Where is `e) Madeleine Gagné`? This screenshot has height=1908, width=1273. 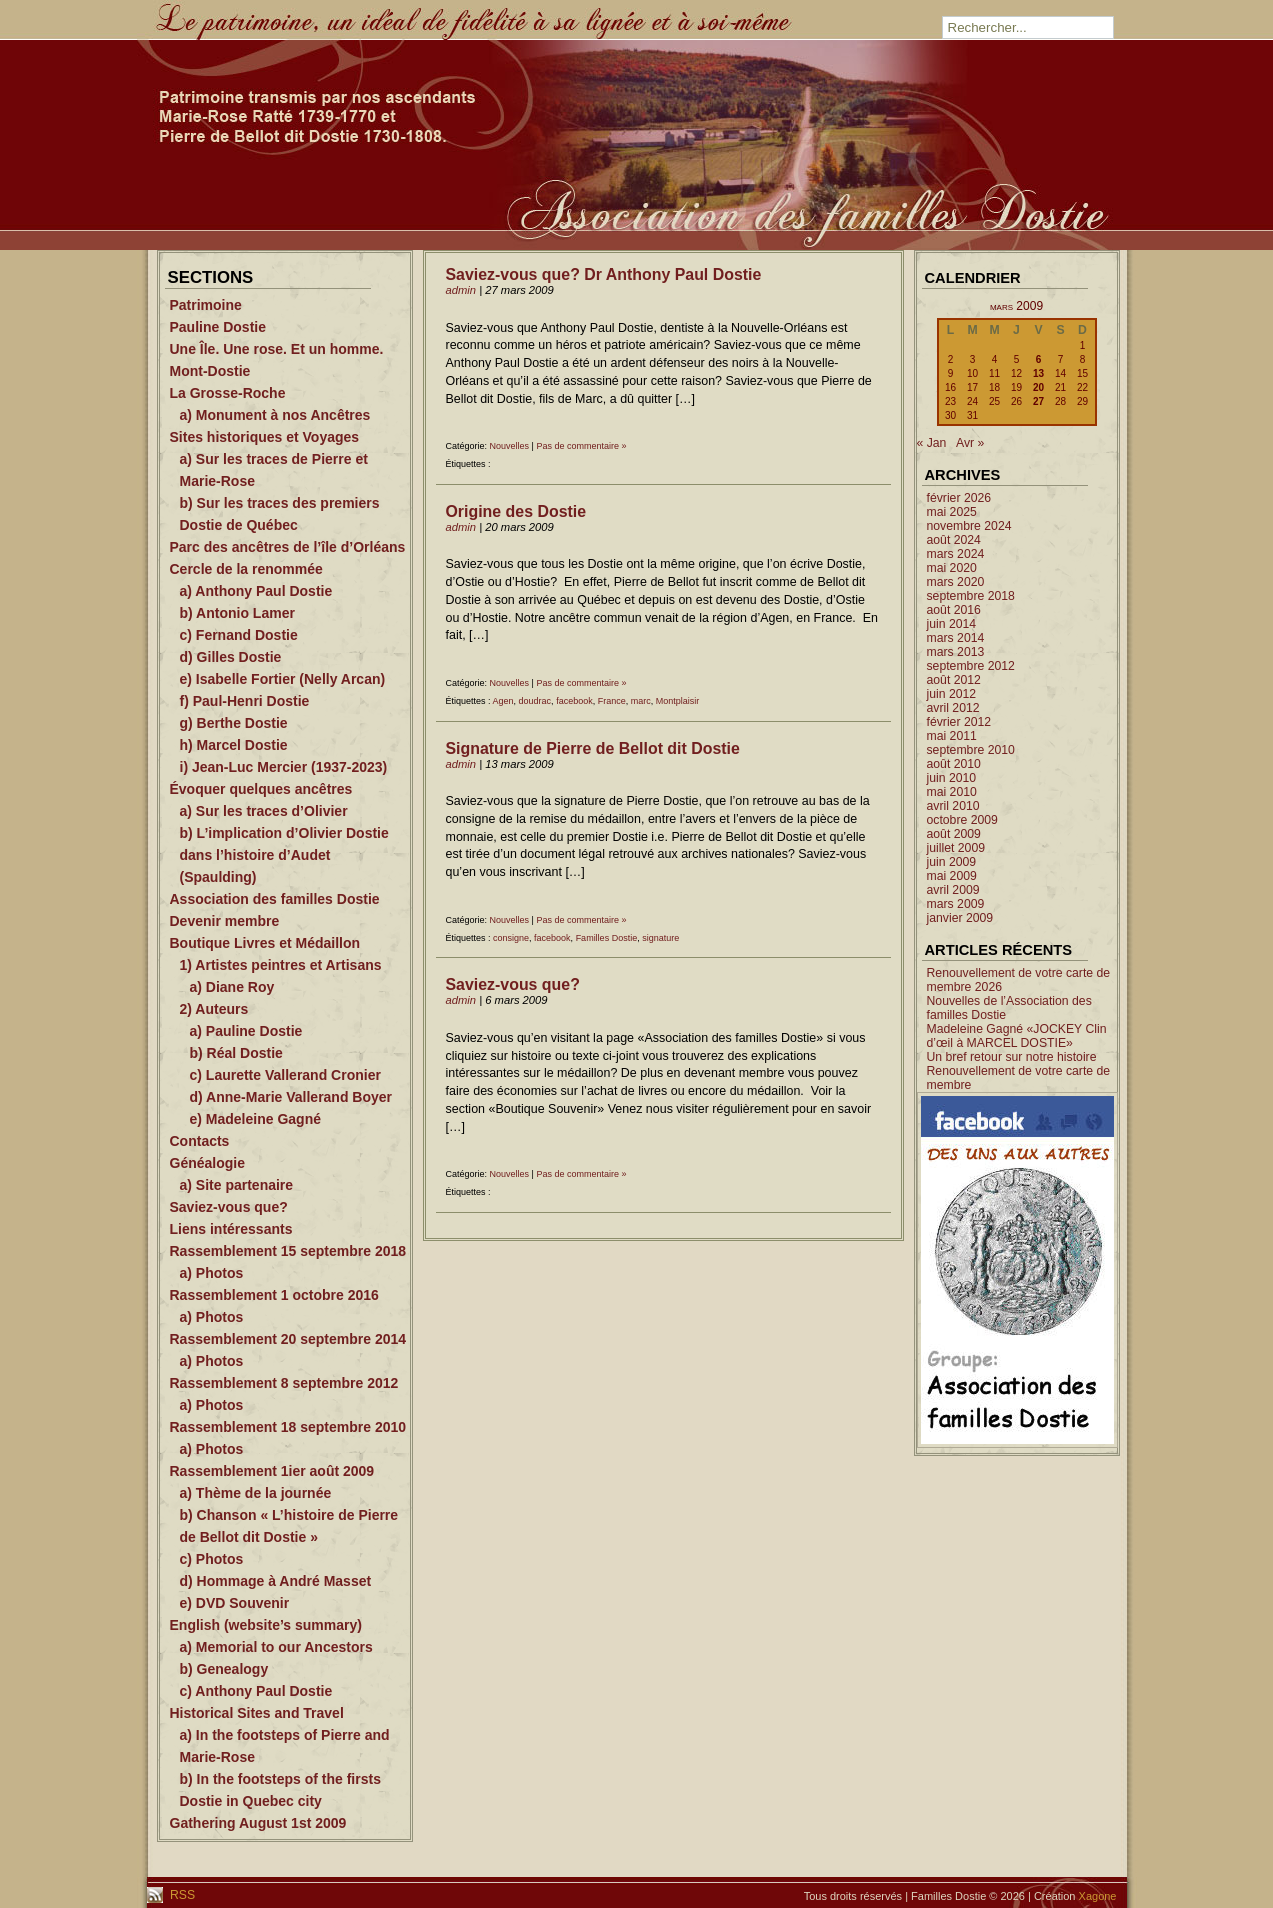
e) Madeleine Gagné is located at coordinates (255, 1119).